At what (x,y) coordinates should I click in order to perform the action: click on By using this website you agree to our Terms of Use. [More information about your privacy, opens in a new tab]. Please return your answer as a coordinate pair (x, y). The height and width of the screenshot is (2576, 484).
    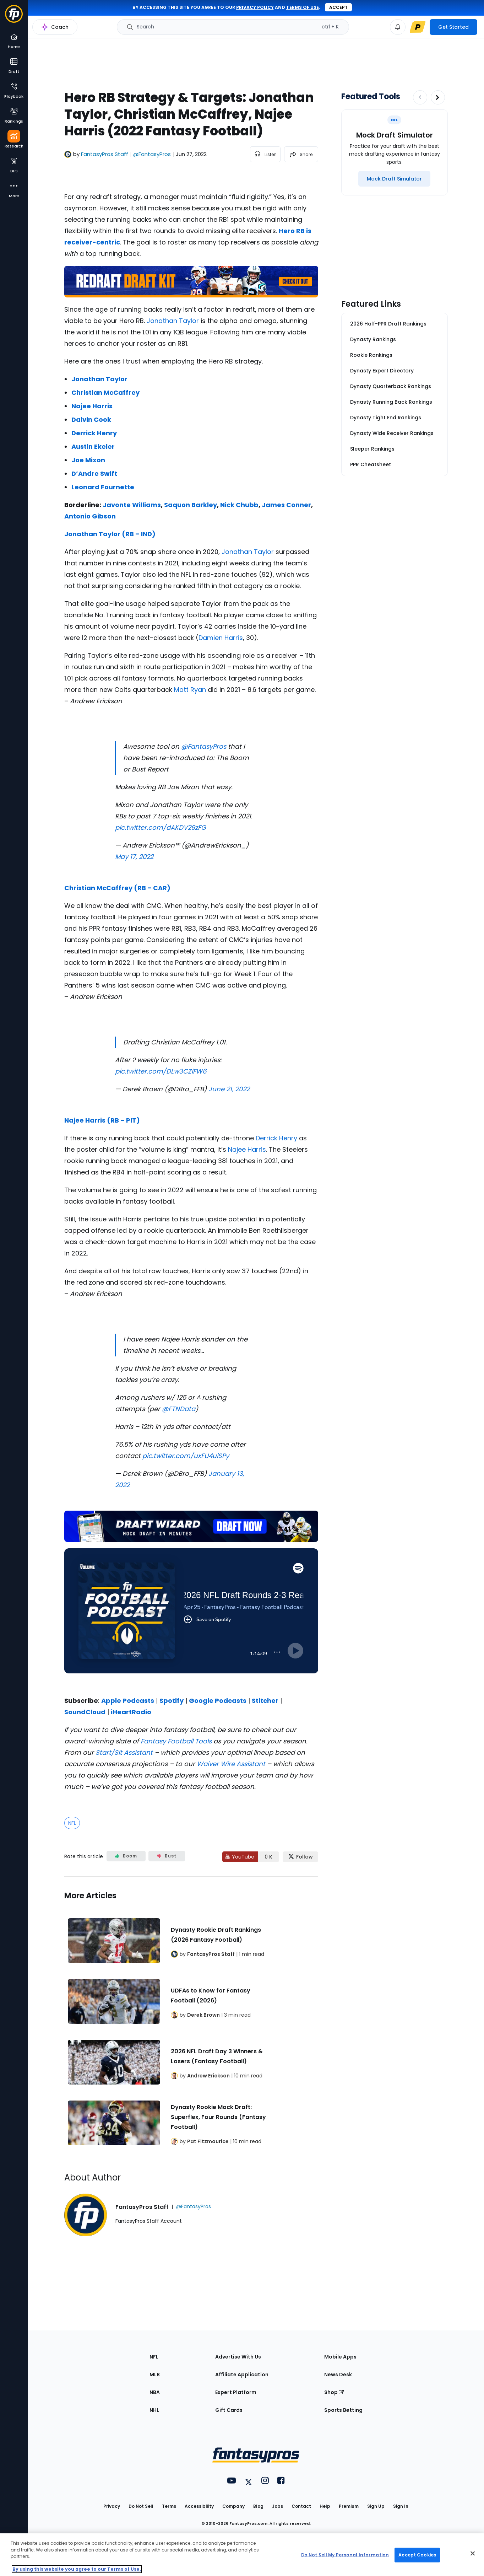
    Looking at the image, I should click on (76, 2569).